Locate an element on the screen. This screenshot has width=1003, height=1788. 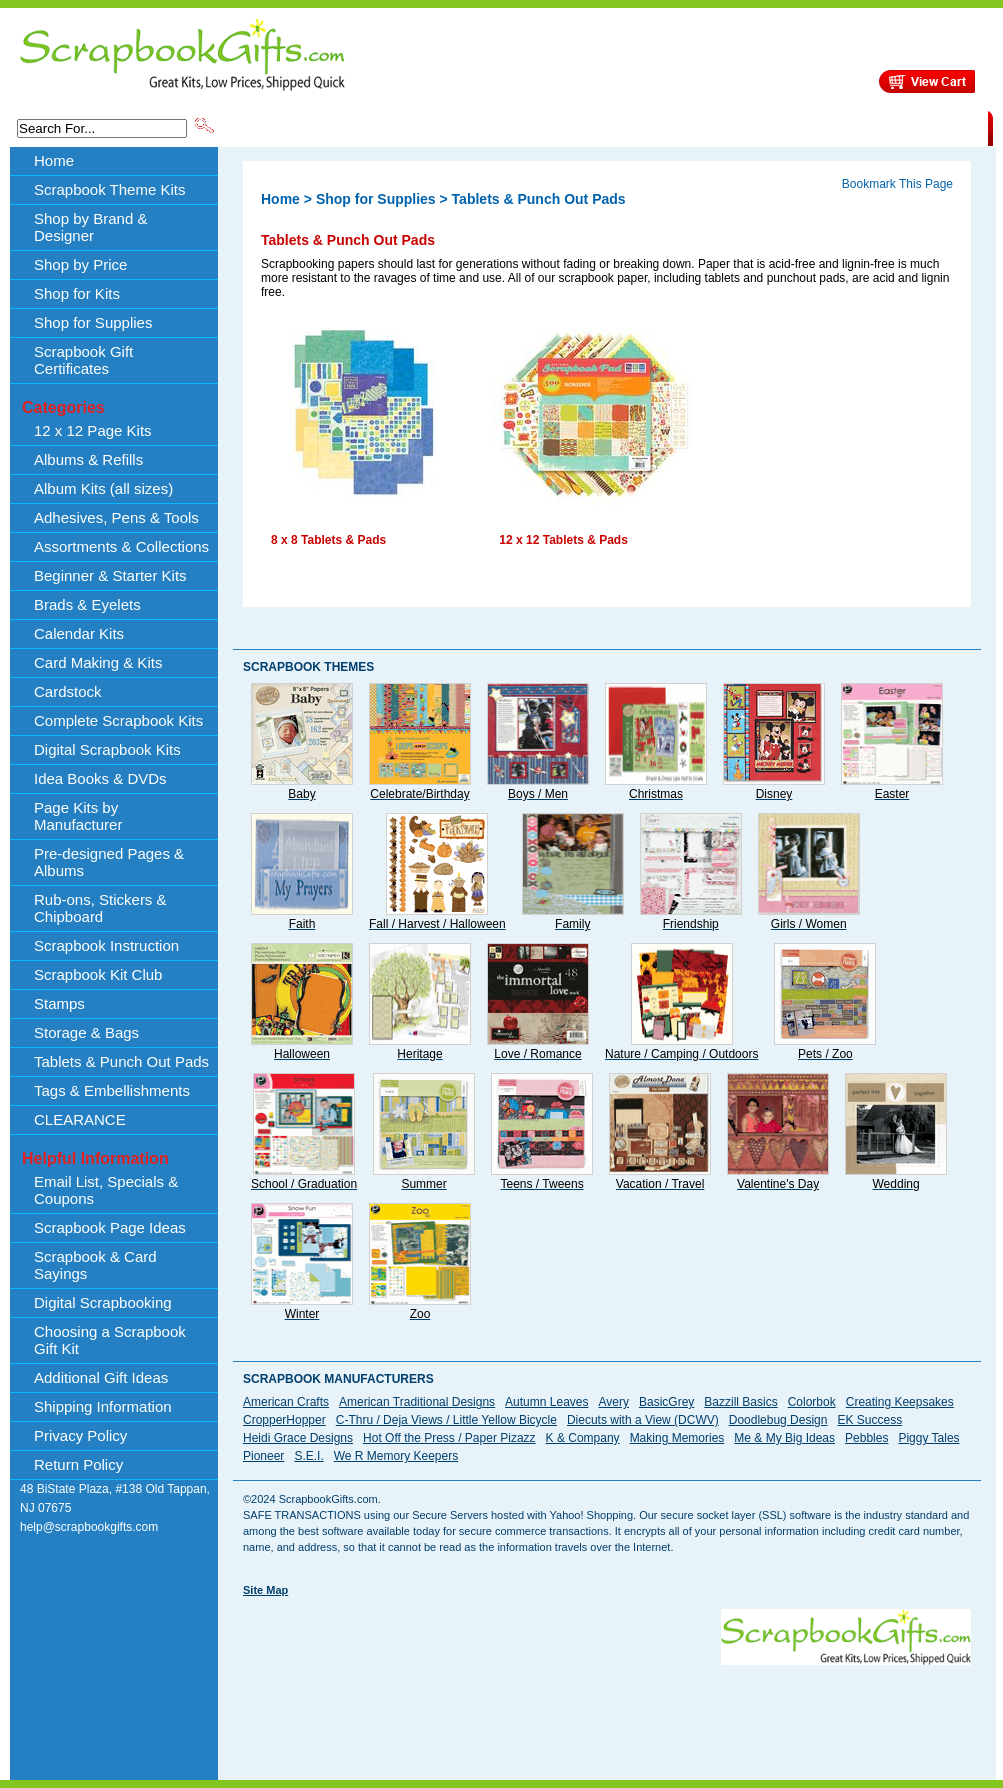
Diecuts with a View (DCWV) is located at coordinates (643, 1420).